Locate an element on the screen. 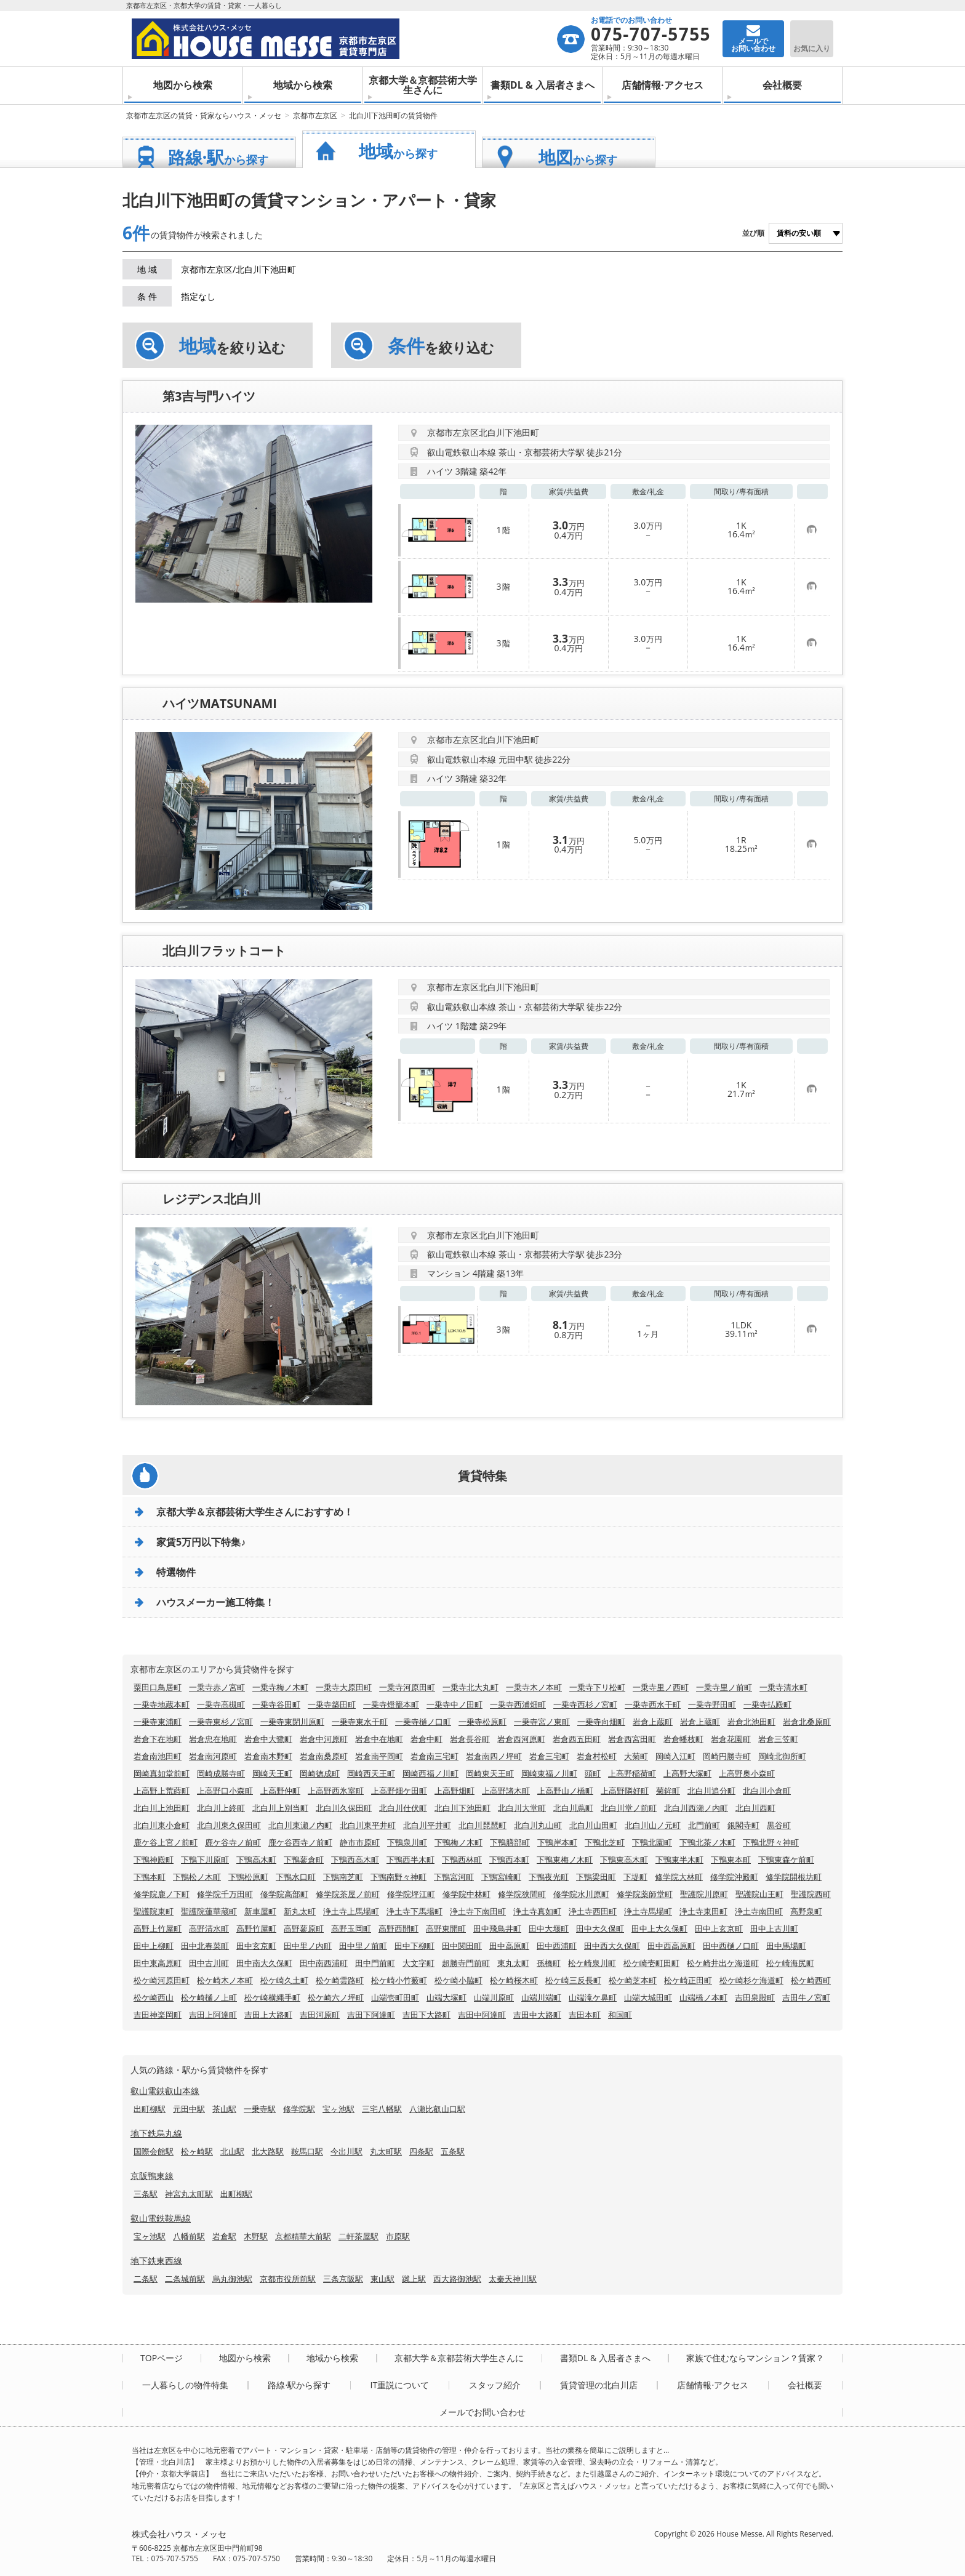  北白川小倉町 is located at coordinates (767, 1790).